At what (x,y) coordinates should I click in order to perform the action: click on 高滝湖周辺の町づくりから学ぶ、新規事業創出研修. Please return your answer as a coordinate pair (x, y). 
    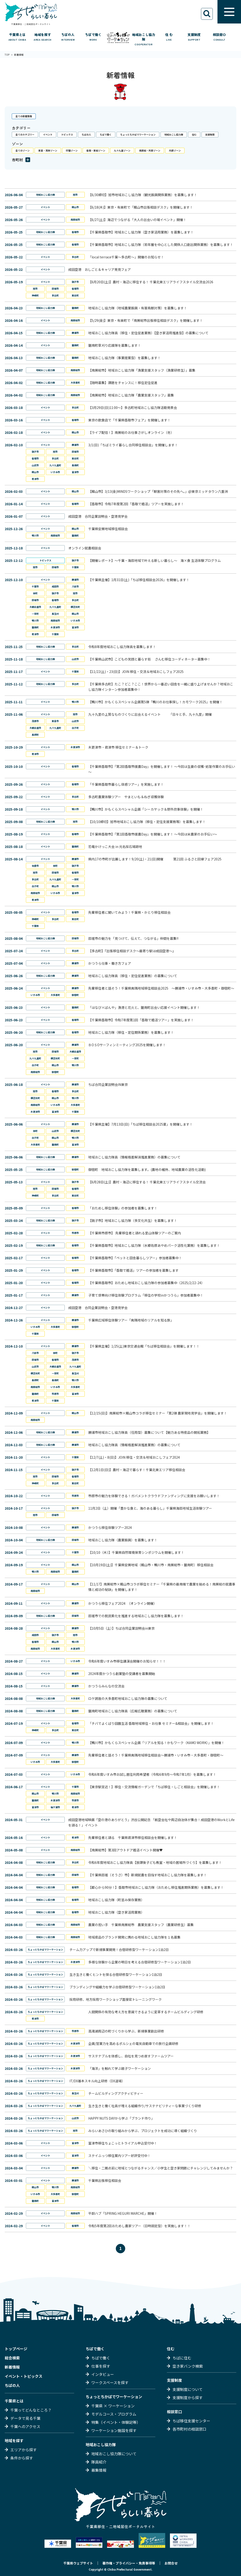
    Looking at the image, I should click on (126, 2031).